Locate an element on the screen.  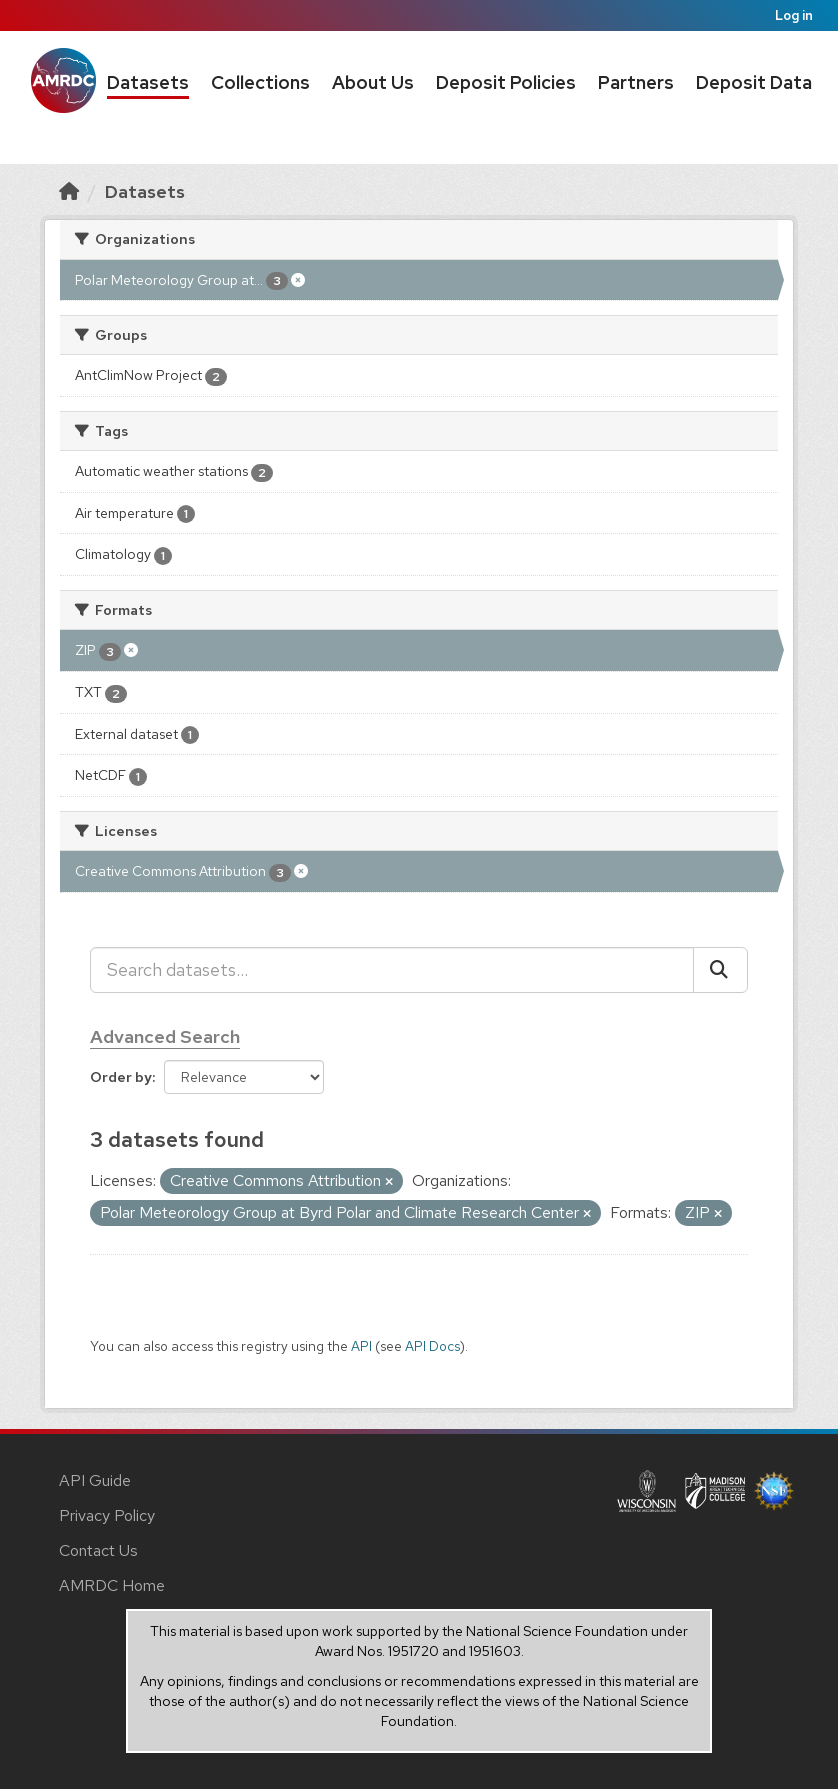
[Search datasets...] is located at coordinates (392, 970).